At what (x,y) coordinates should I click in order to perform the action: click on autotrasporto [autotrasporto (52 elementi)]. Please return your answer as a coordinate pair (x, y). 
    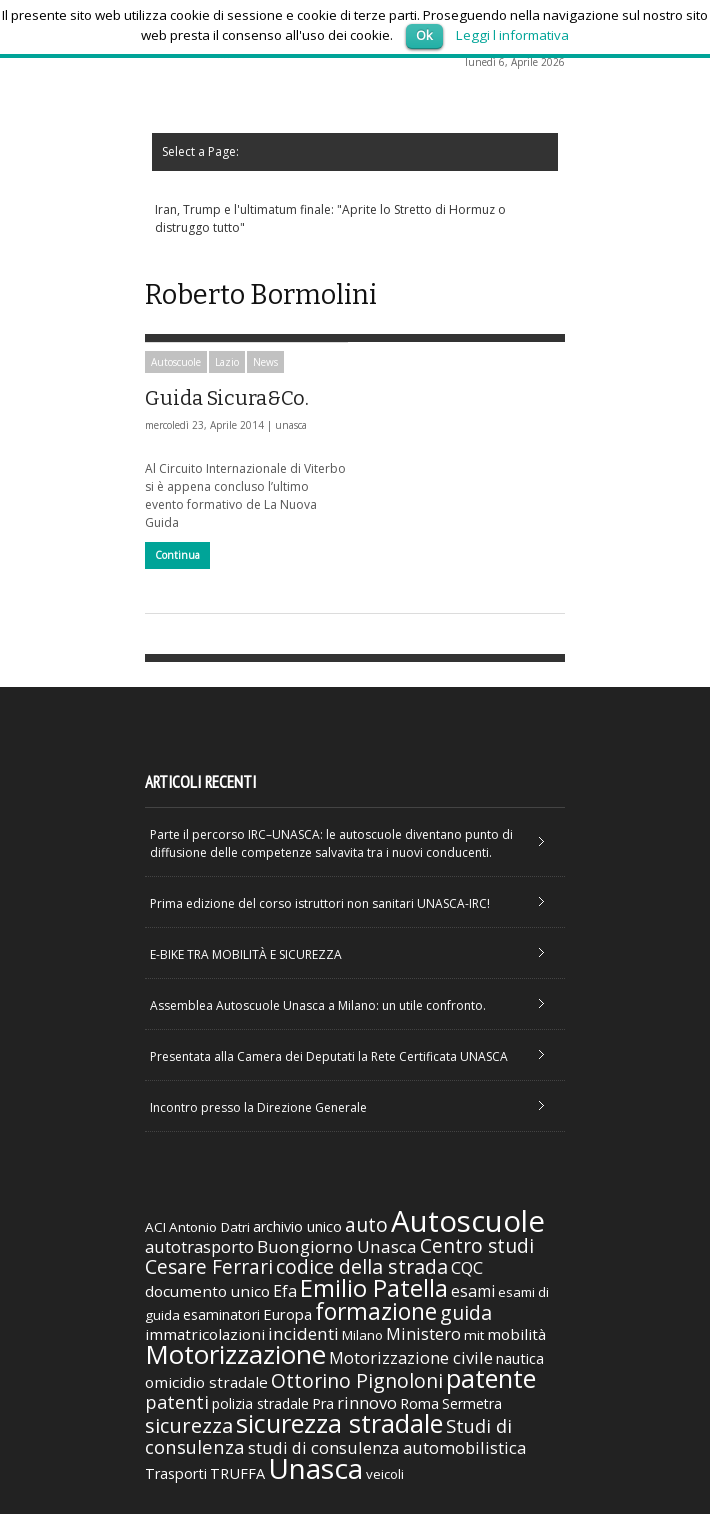
    Looking at the image, I should click on (199, 1247).